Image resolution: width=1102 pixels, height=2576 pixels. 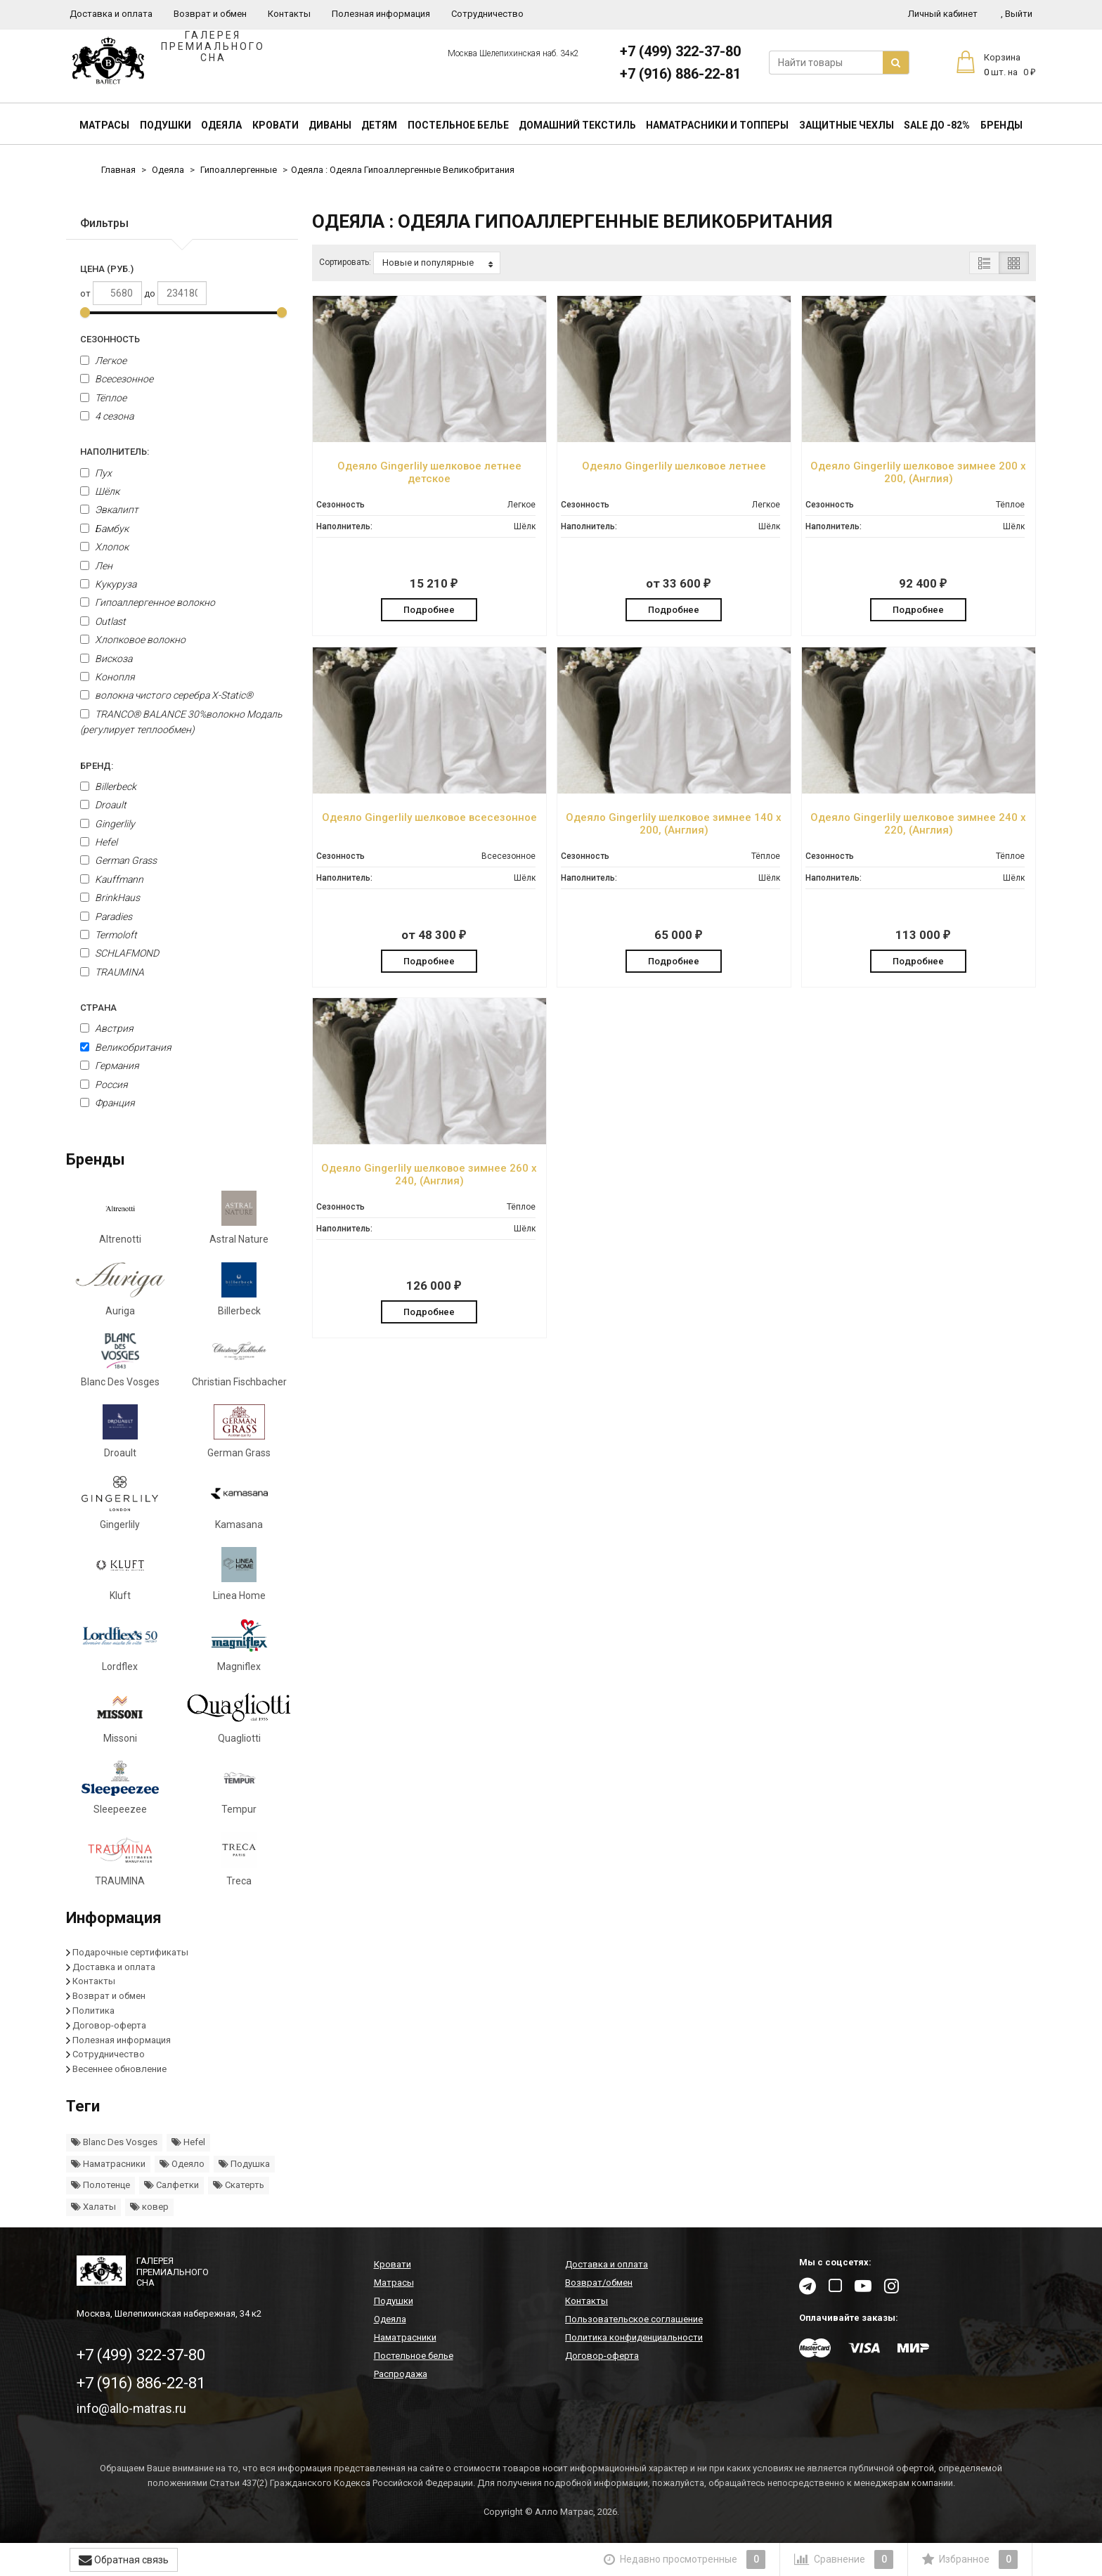 What do you see at coordinates (118, 169) in the screenshot?
I see `Главная` at bounding box center [118, 169].